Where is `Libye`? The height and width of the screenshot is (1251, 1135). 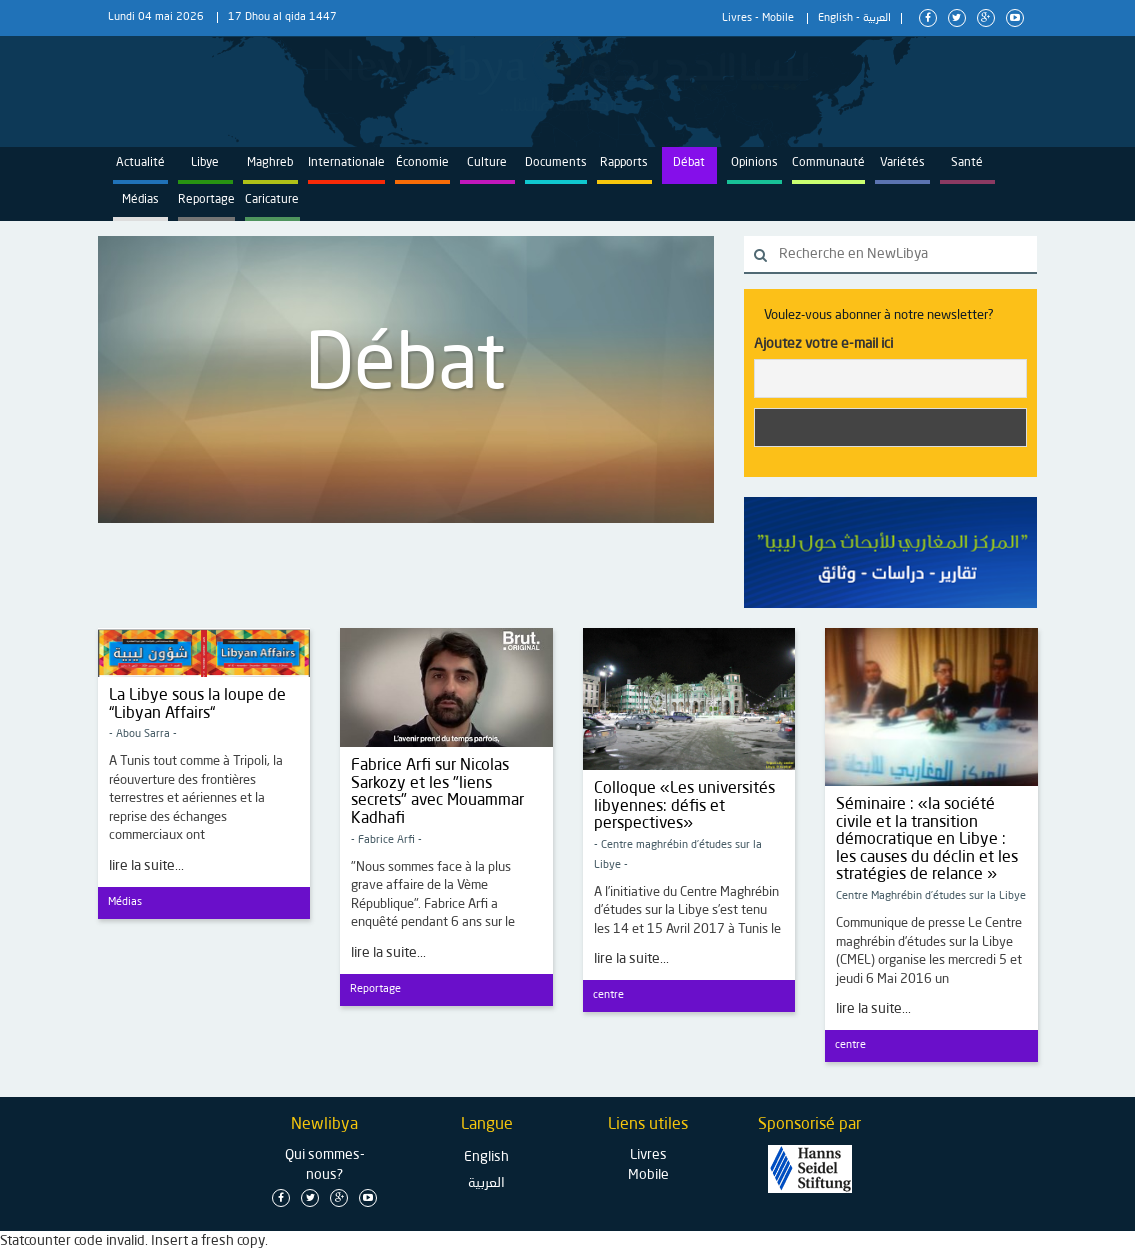
Libye is located at coordinates (205, 163).